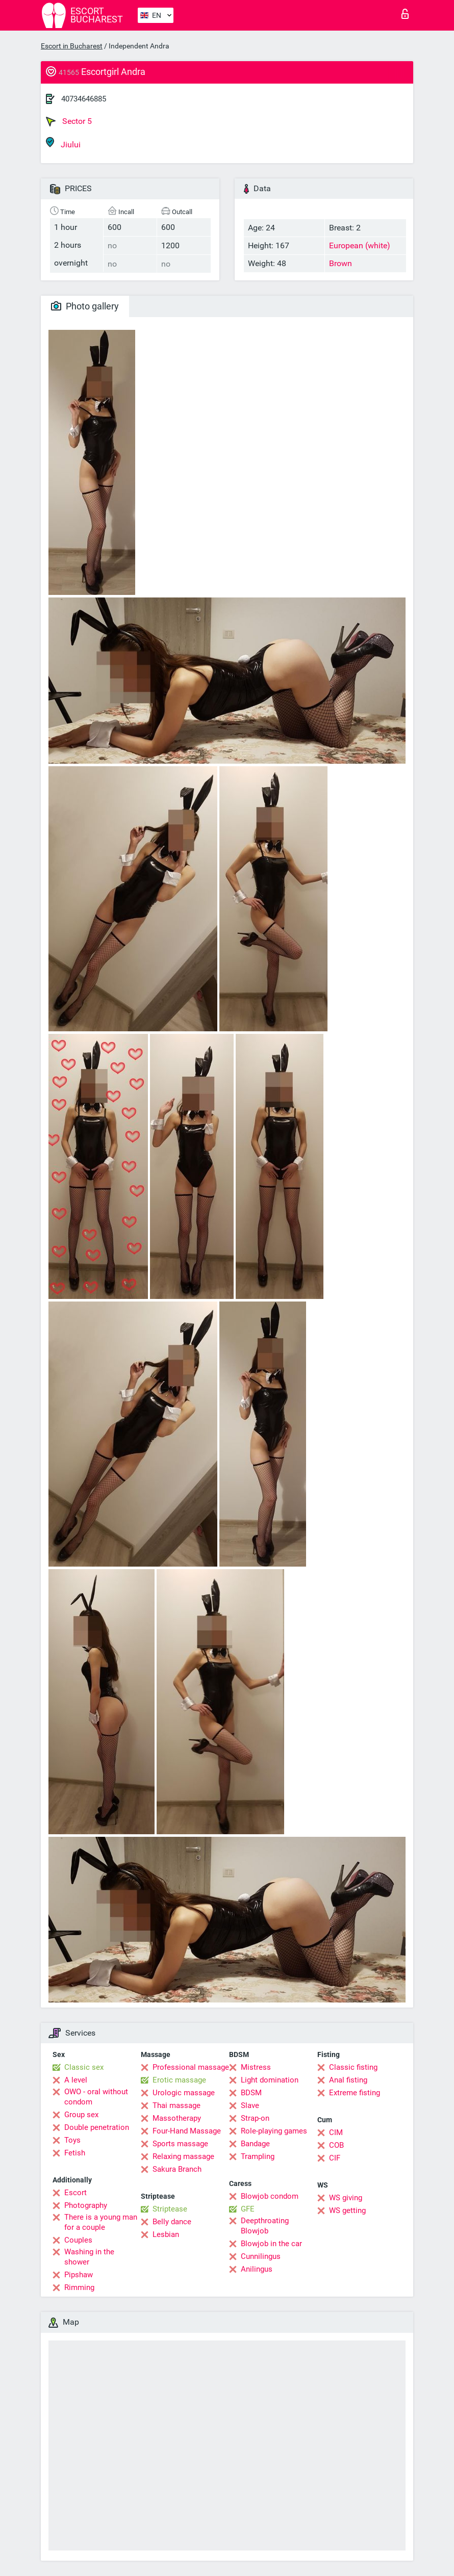 This screenshot has width=454, height=2576. I want to click on There is a young man for a couple, so click(100, 2222).